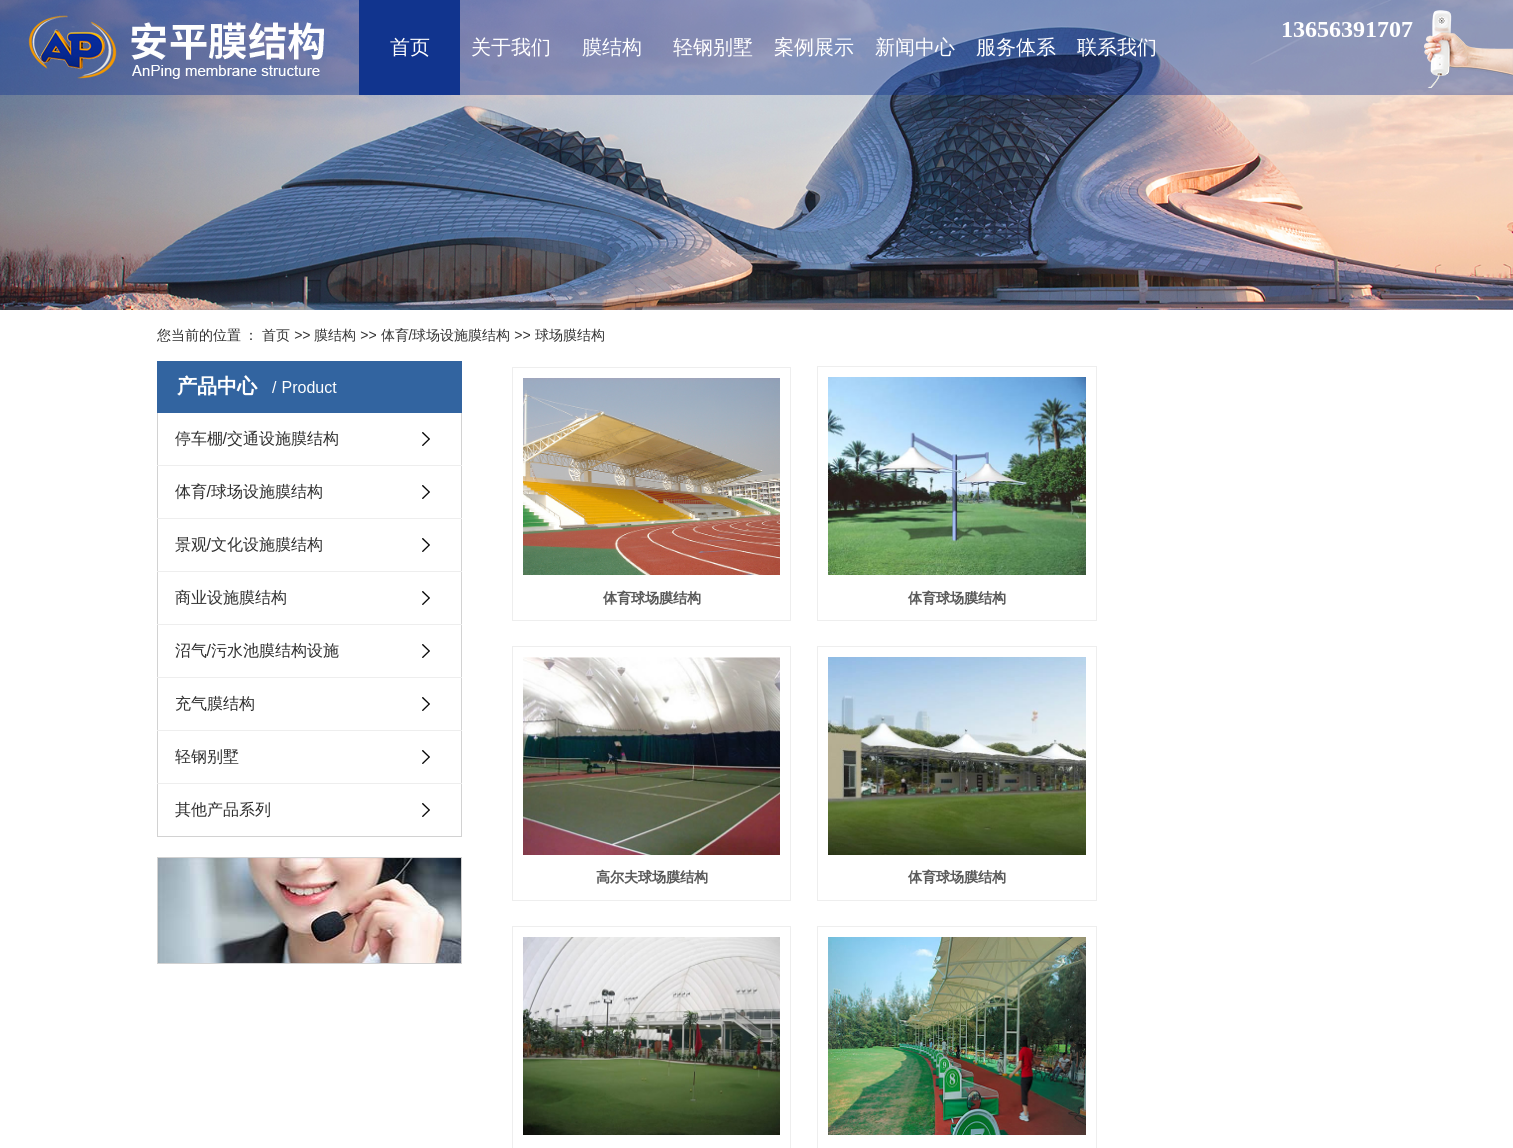 The height and width of the screenshot is (1148, 1513). Describe the element at coordinates (215, 703) in the screenshot. I see `充气膜结构` at that location.